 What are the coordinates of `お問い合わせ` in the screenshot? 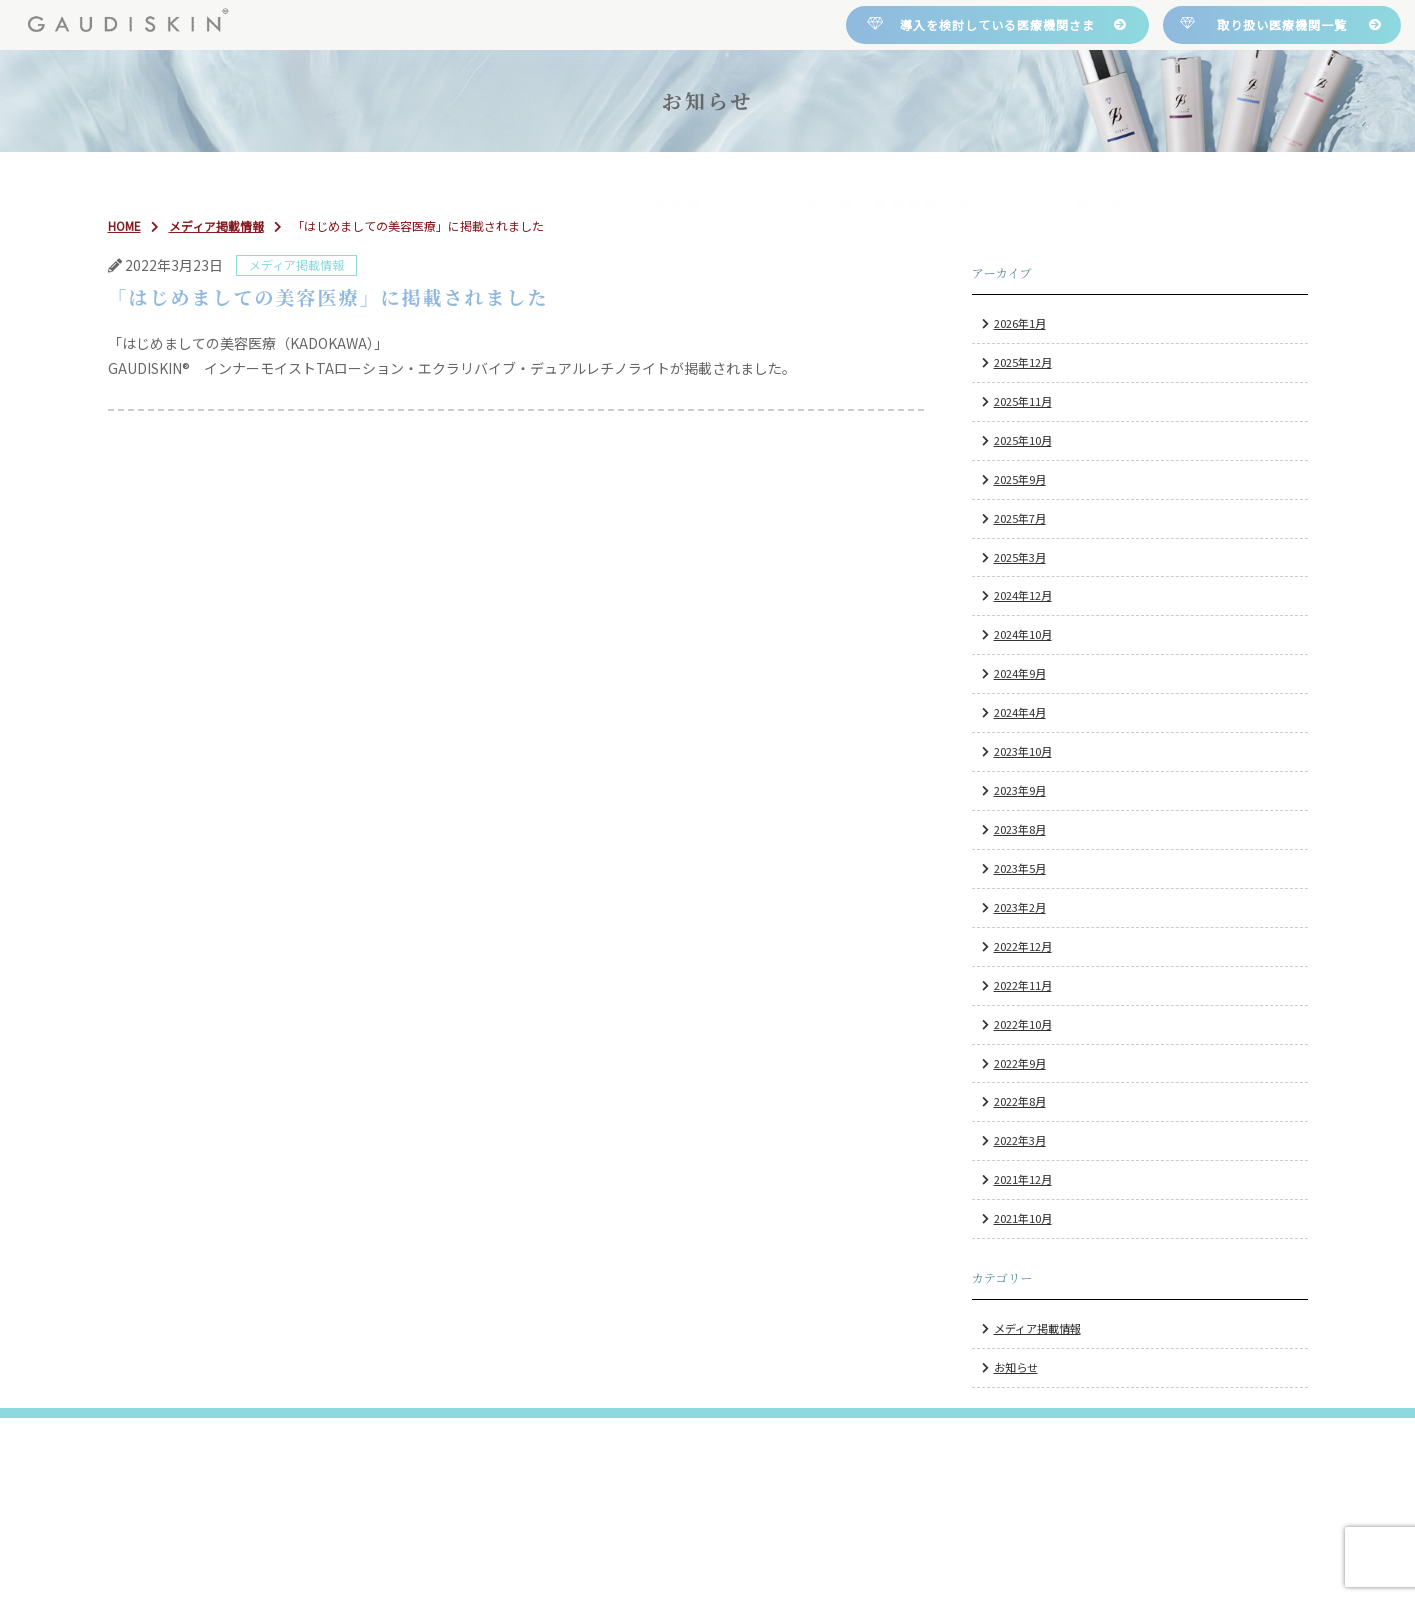 It's located at (1110, 178).